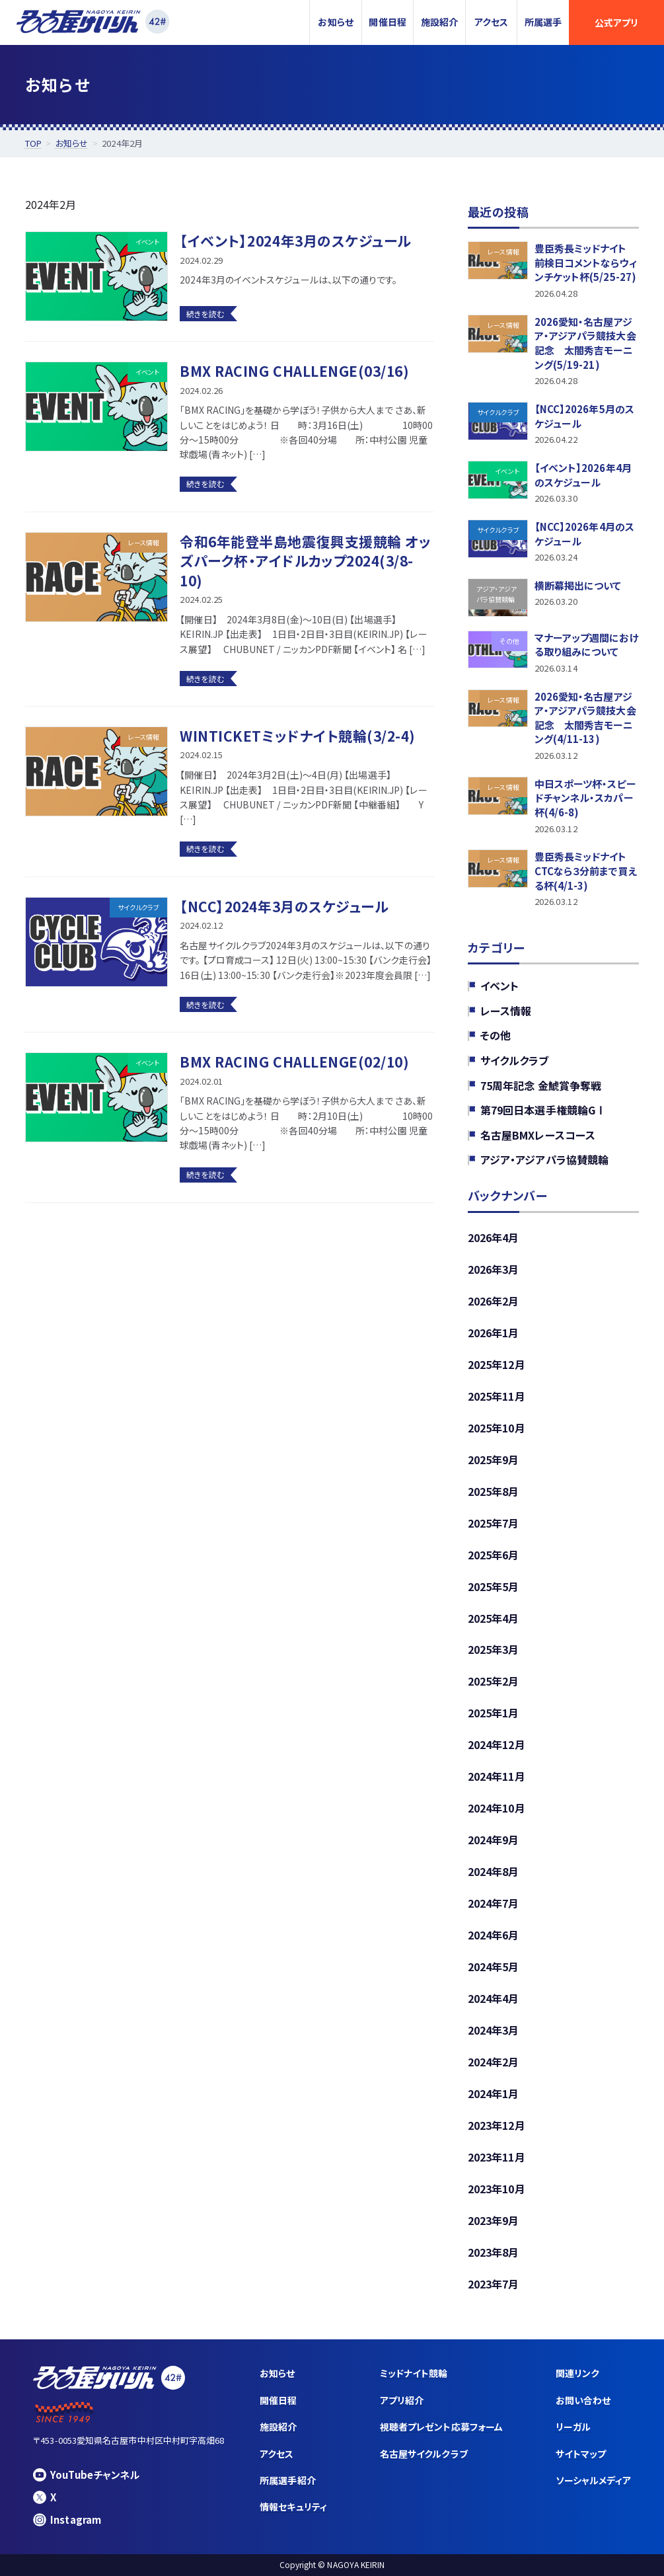 Image resolution: width=664 pixels, height=2576 pixels. Describe the element at coordinates (493, 2220) in the screenshot. I see `2023年9月` at that location.